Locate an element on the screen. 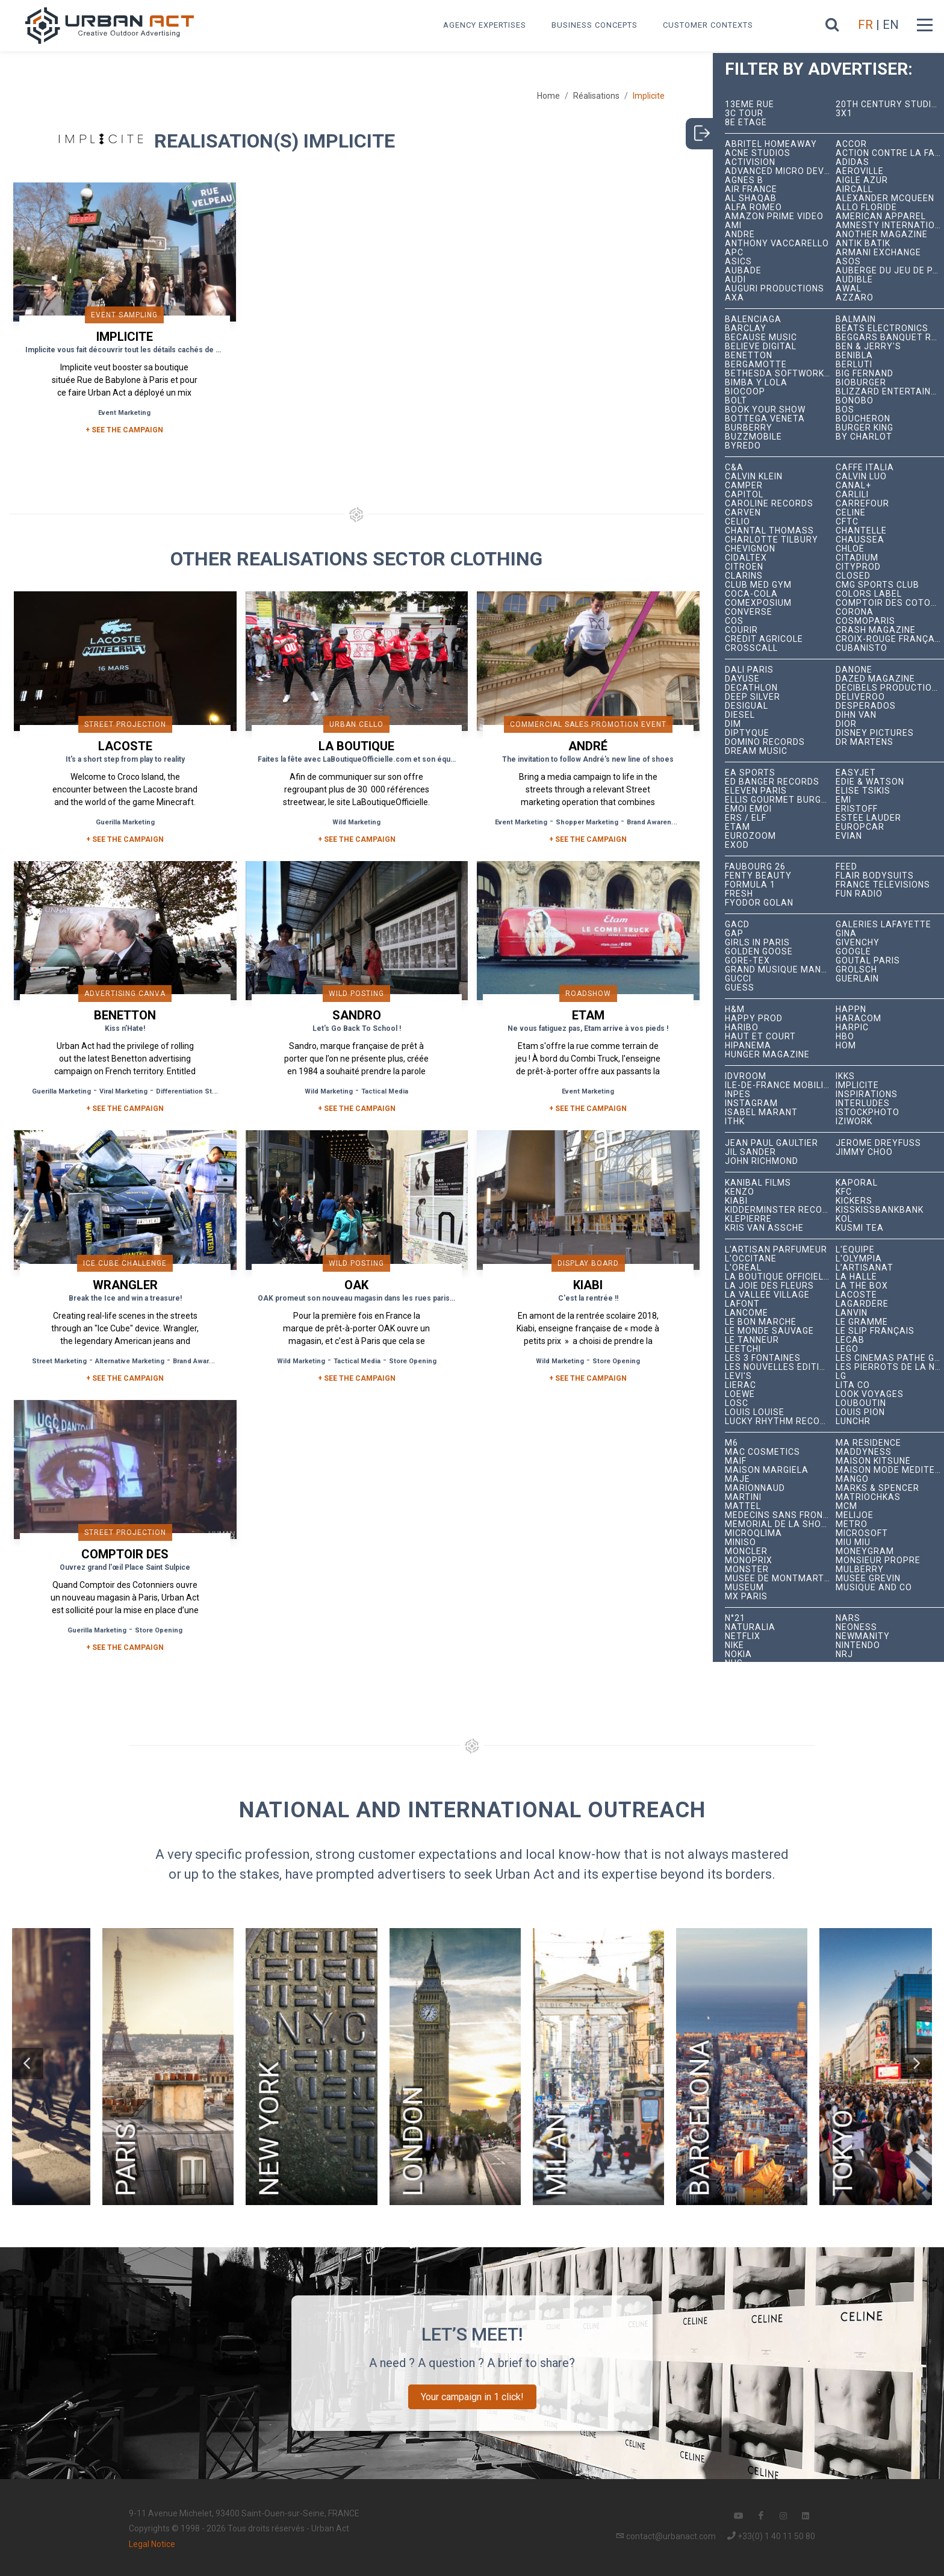  Deep Silver is located at coordinates (752, 697).